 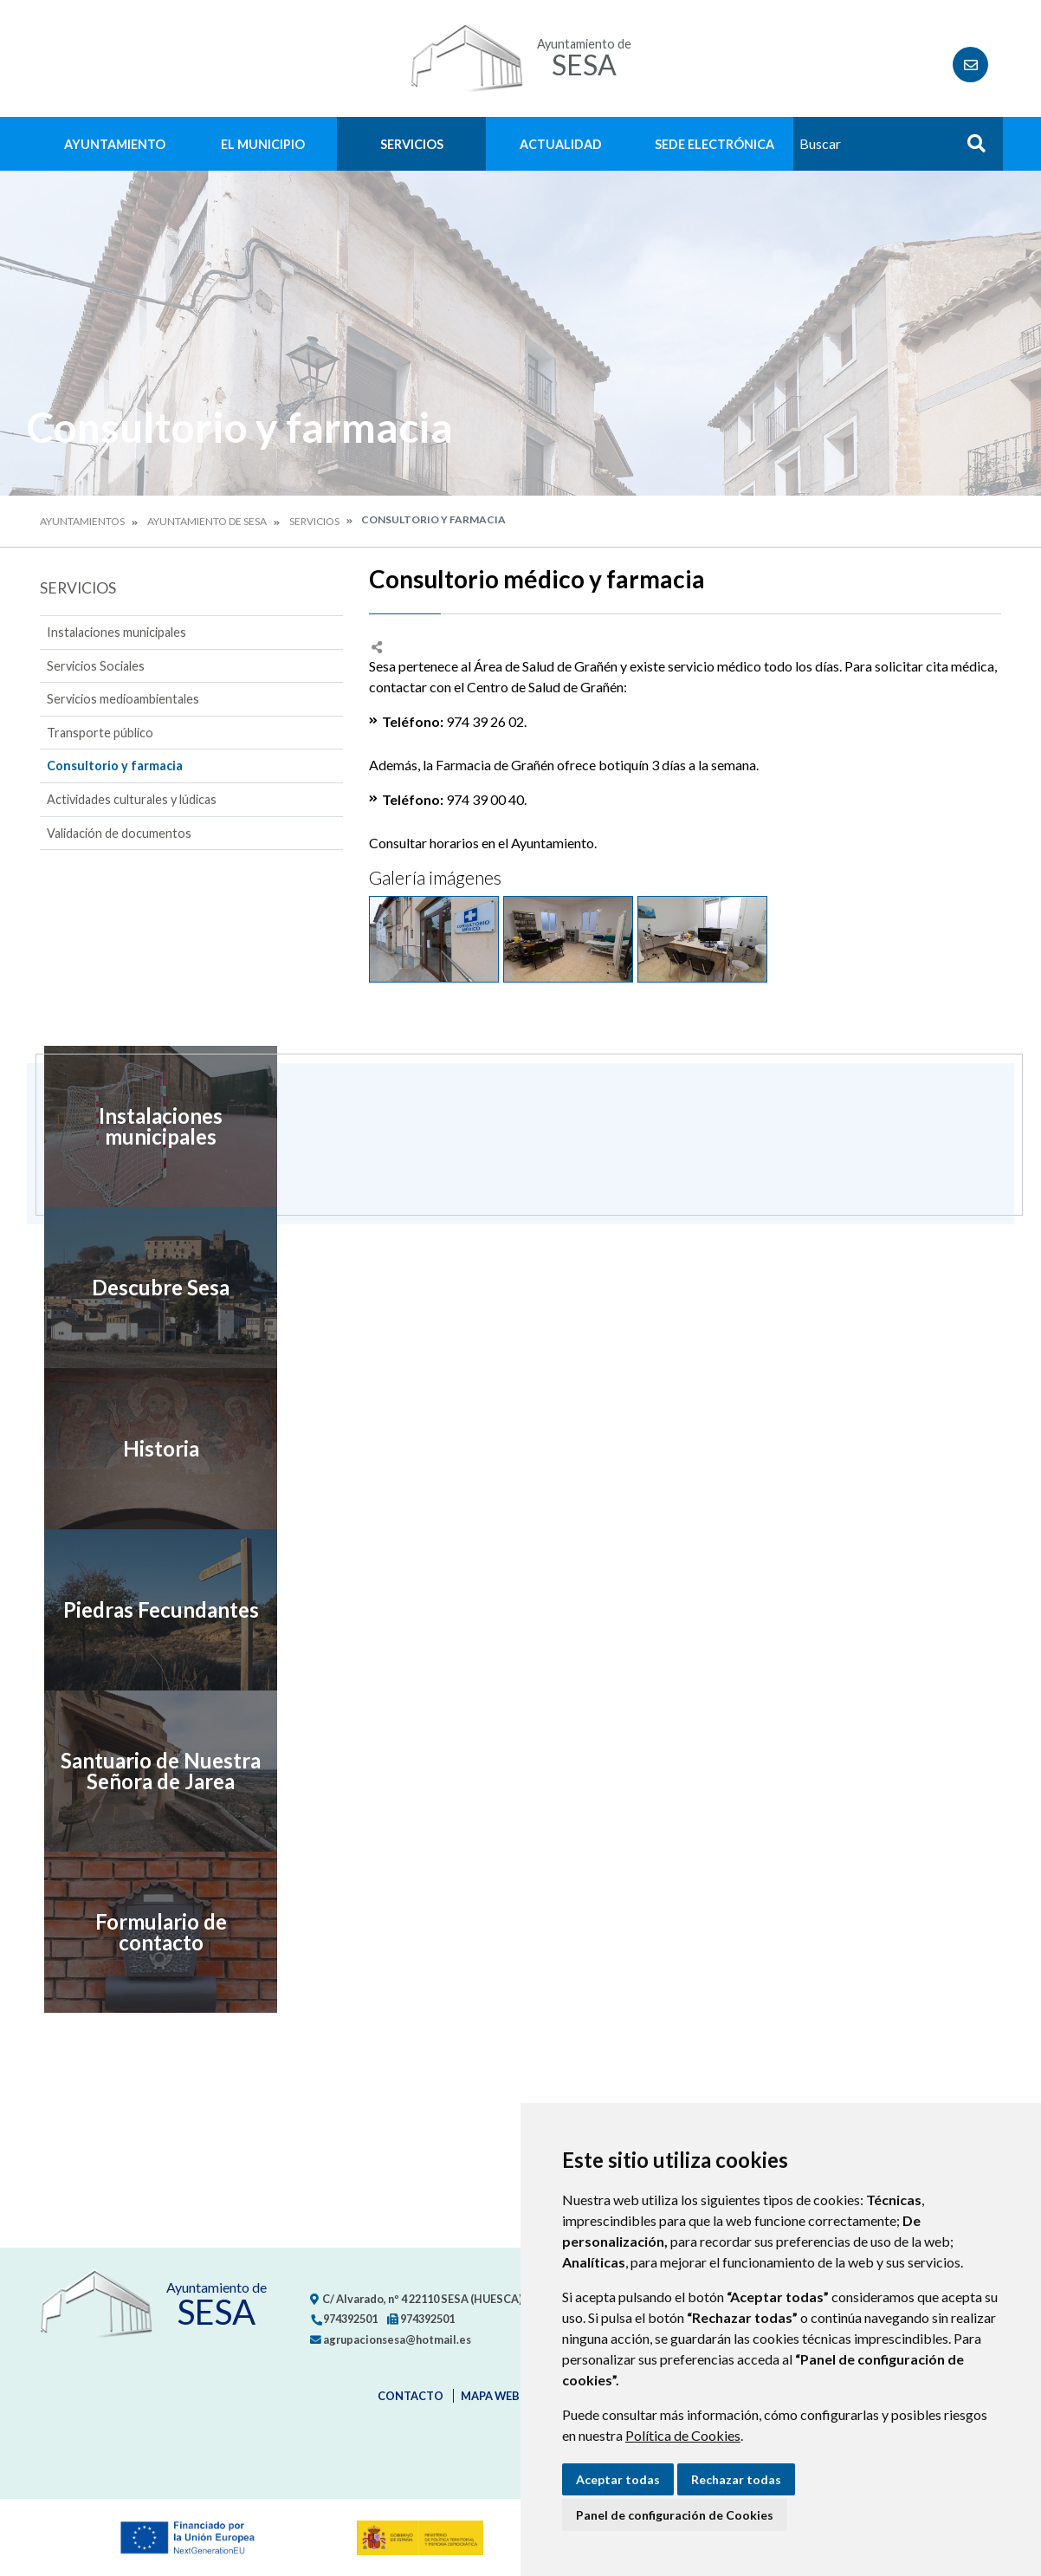 What do you see at coordinates (618, 2479) in the screenshot?
I see `Aceptar todas [button]` at bounding box center [618, 2479].